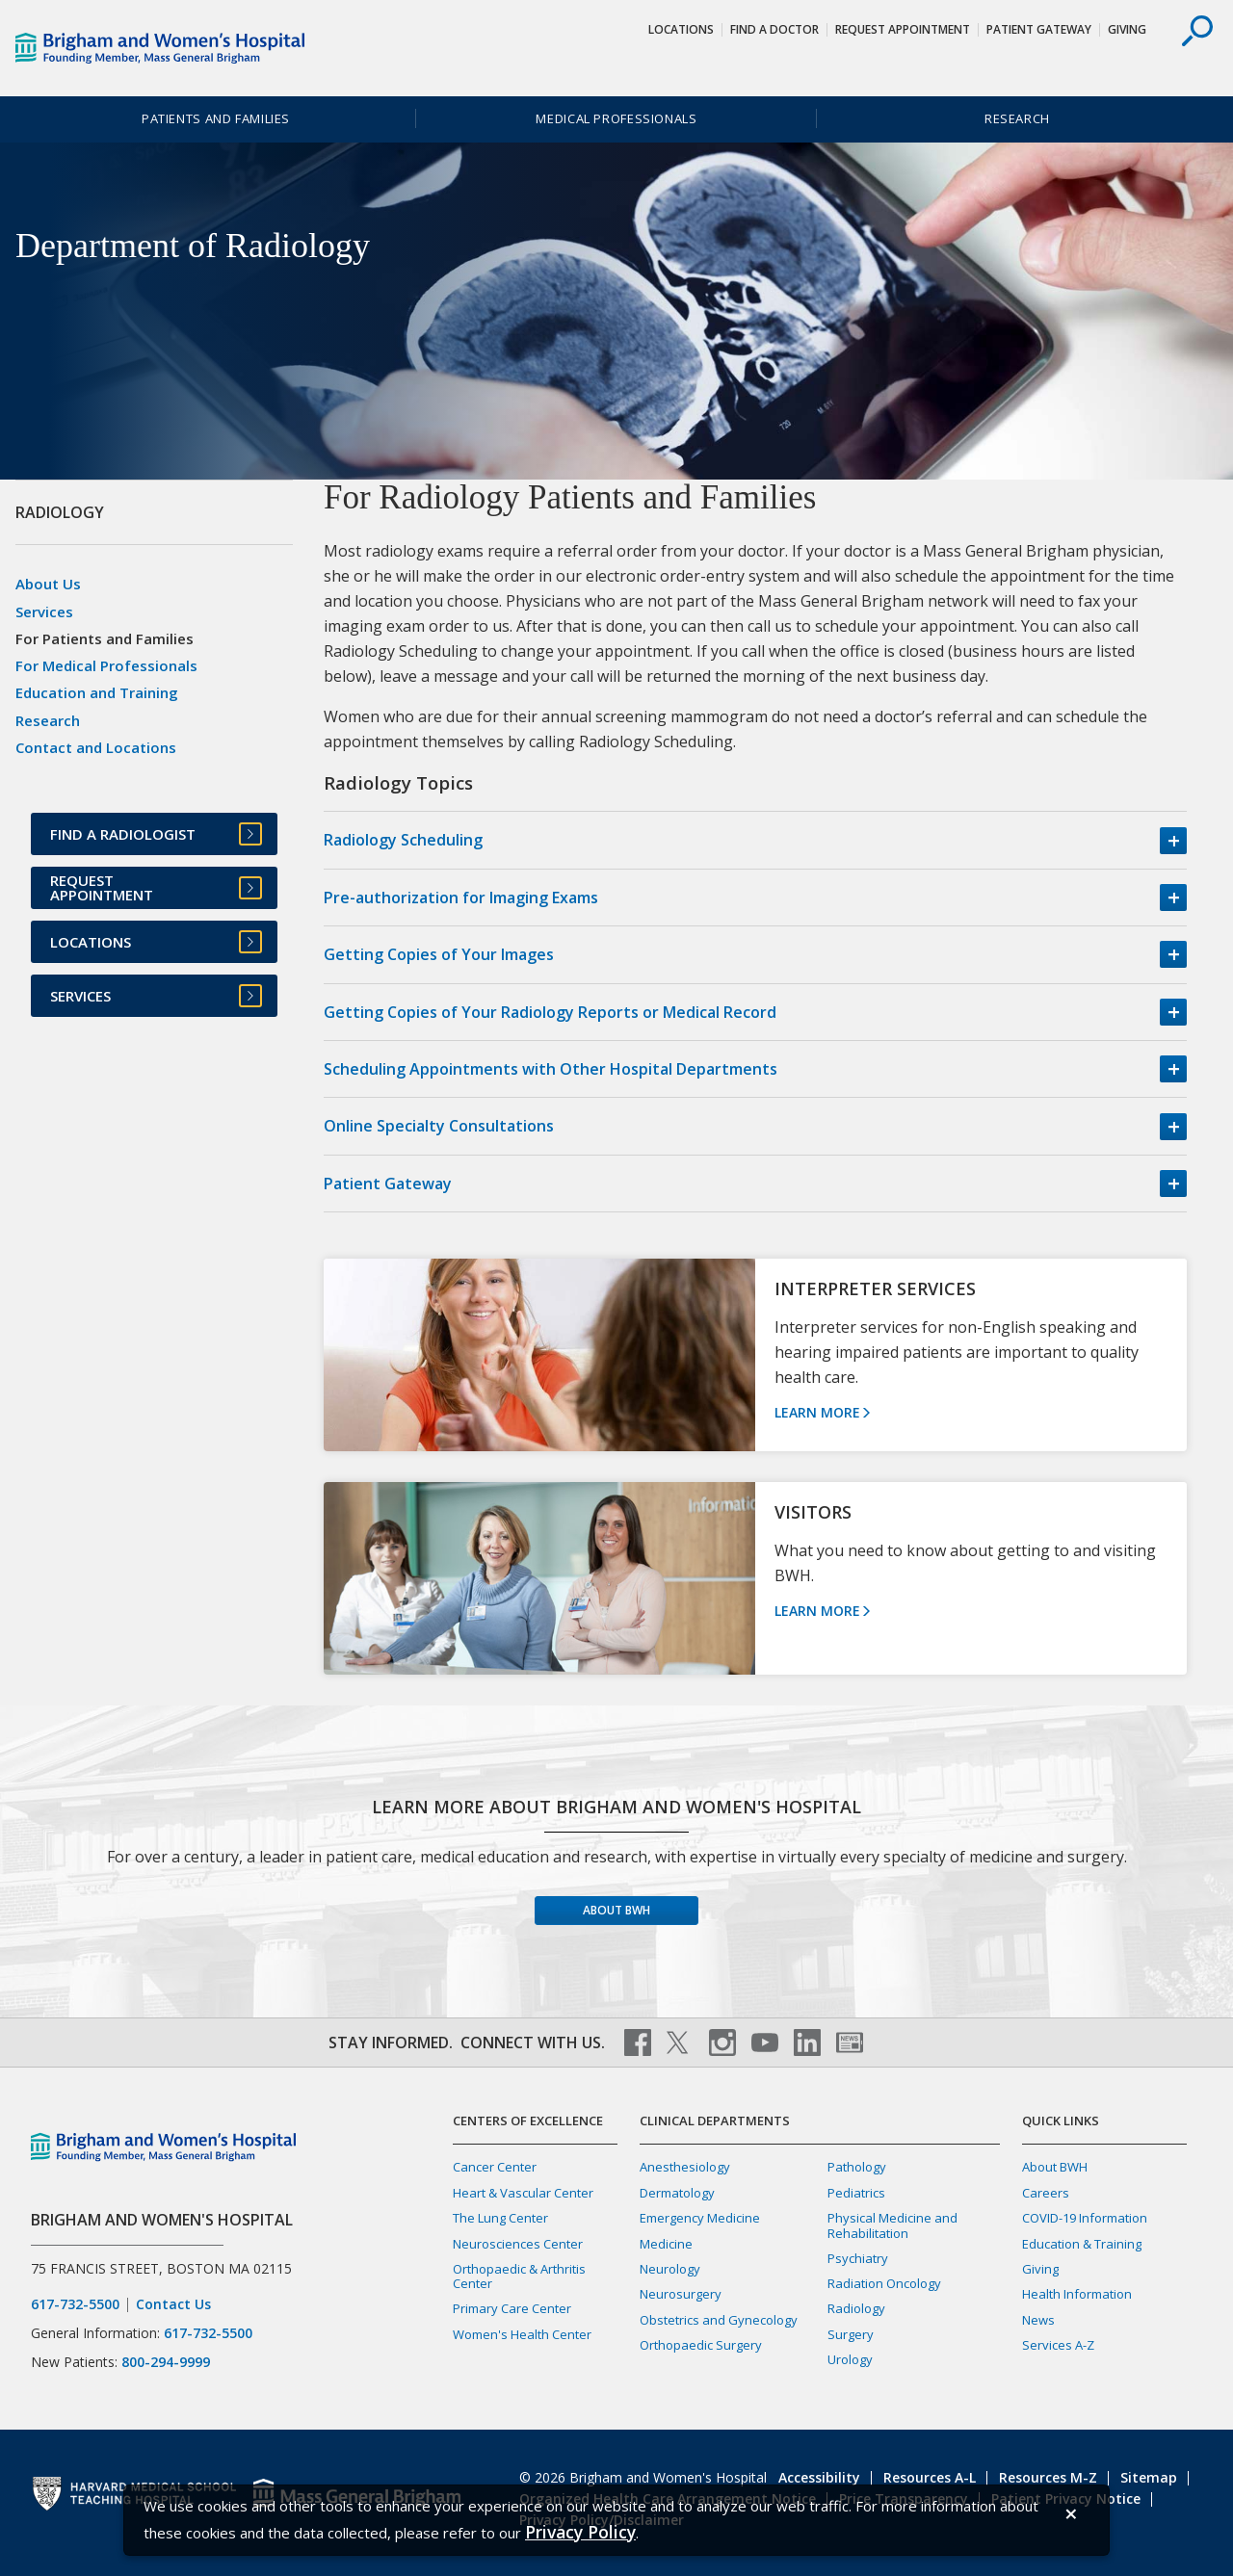 This screenshot has width=1233, height=2576. Describe the element at coordinates (44, 611) in the screenshot. I see `Services` at that location.